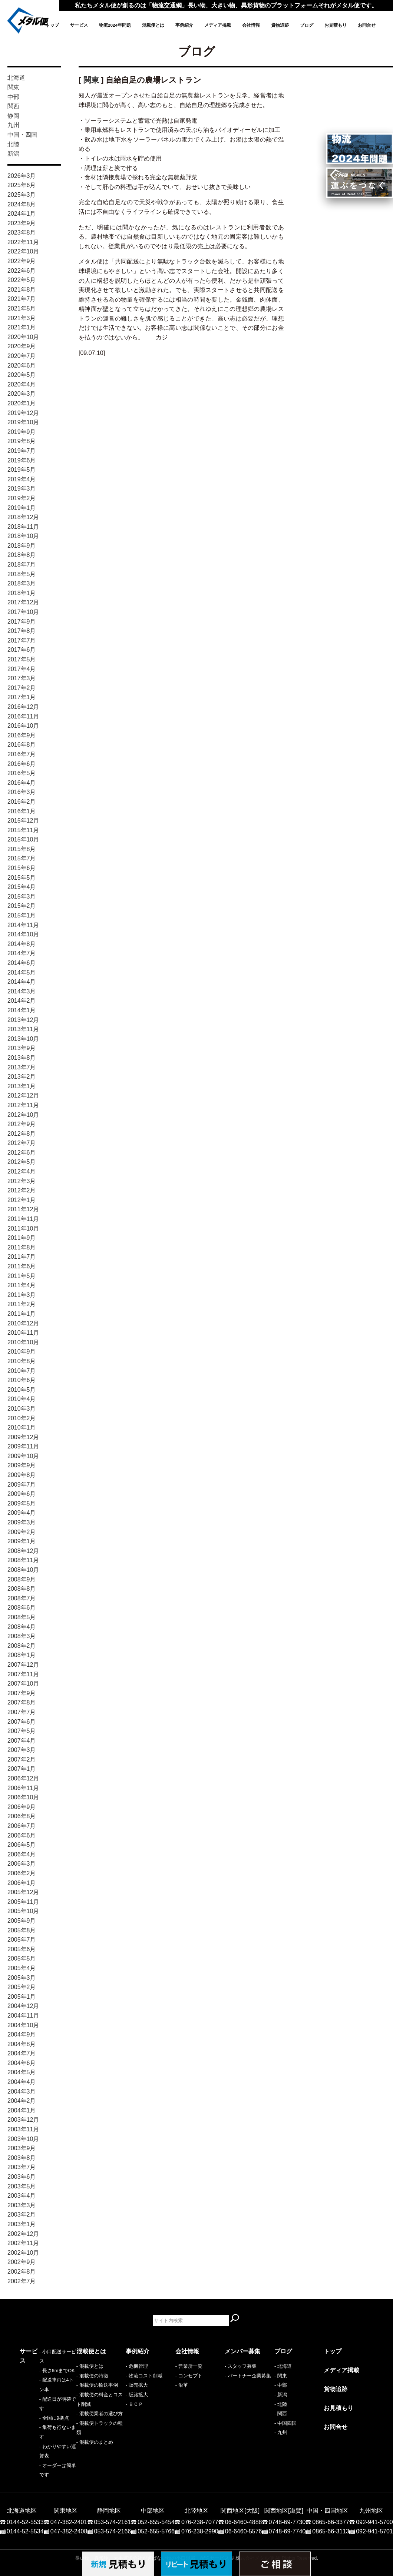 This screenshot has height=2576, width=393. What do you see at coordinates (21, 1939) in the screenshot?
I see `2005年7月` at bounding box center [21, 1939].